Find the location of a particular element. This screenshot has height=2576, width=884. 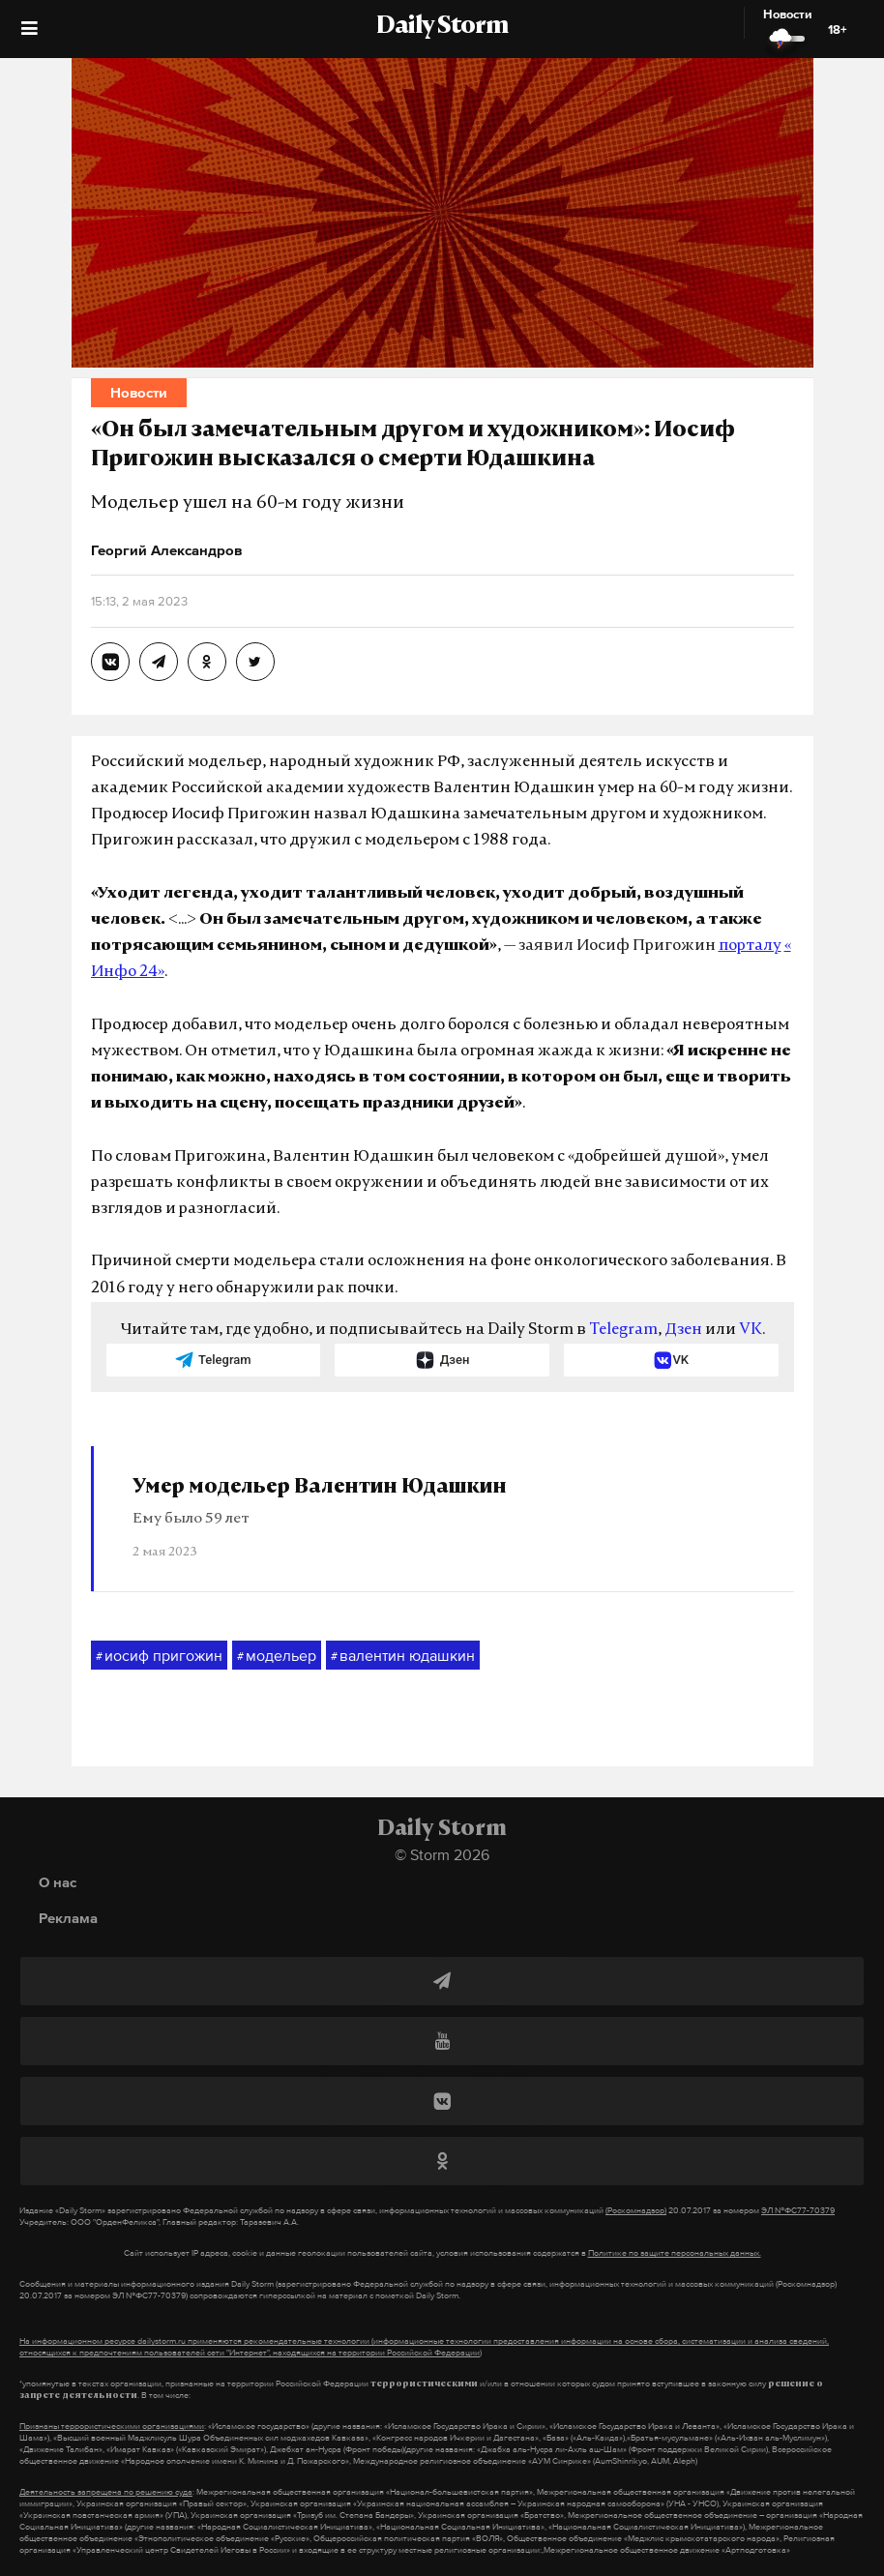

ЭЛ №ФС77-70379 is located at coordinates (798, 2210).